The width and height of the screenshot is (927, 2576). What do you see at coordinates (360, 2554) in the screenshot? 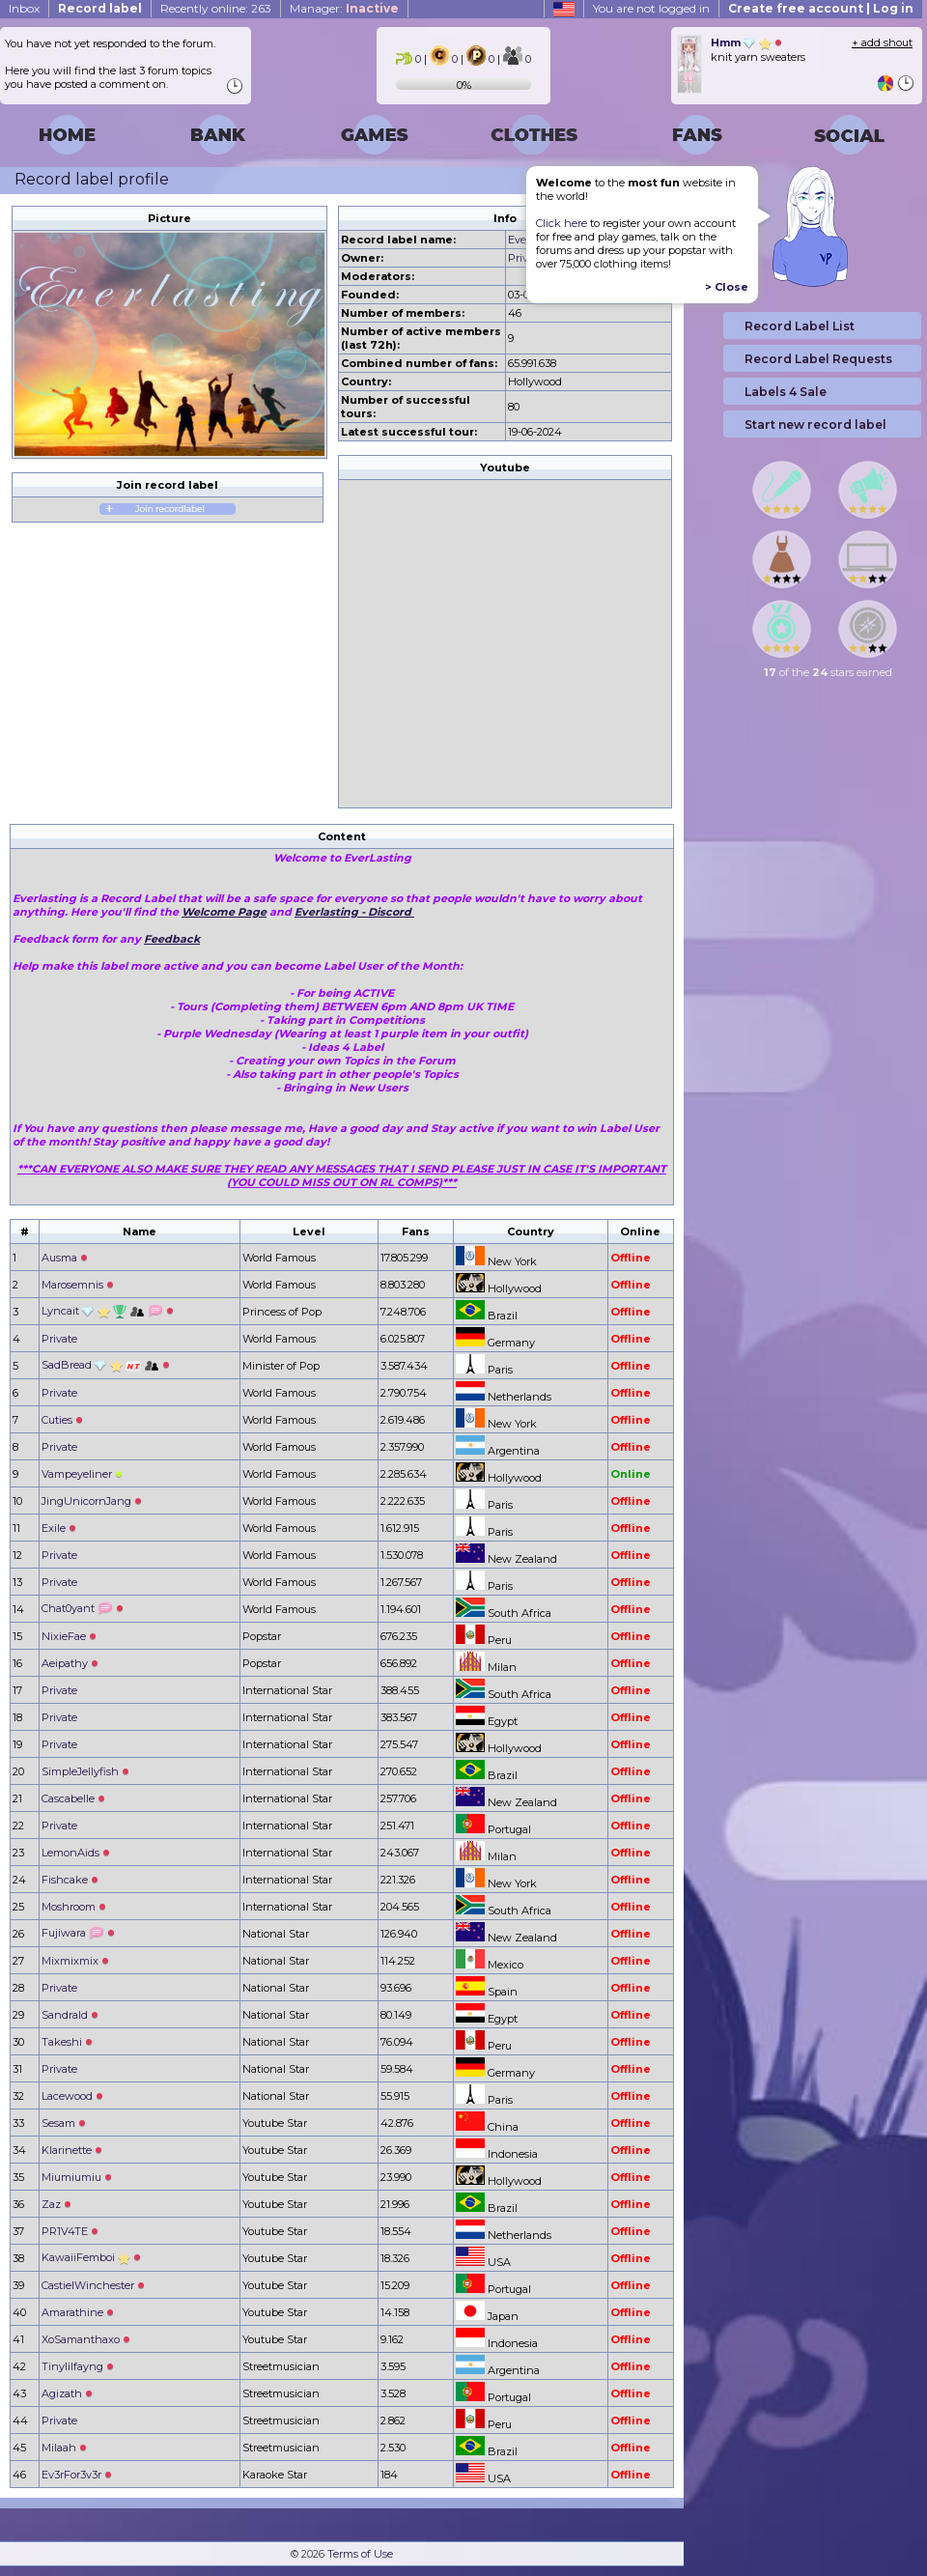
I see `Terms of Use` at bounding box center [360, 2554].